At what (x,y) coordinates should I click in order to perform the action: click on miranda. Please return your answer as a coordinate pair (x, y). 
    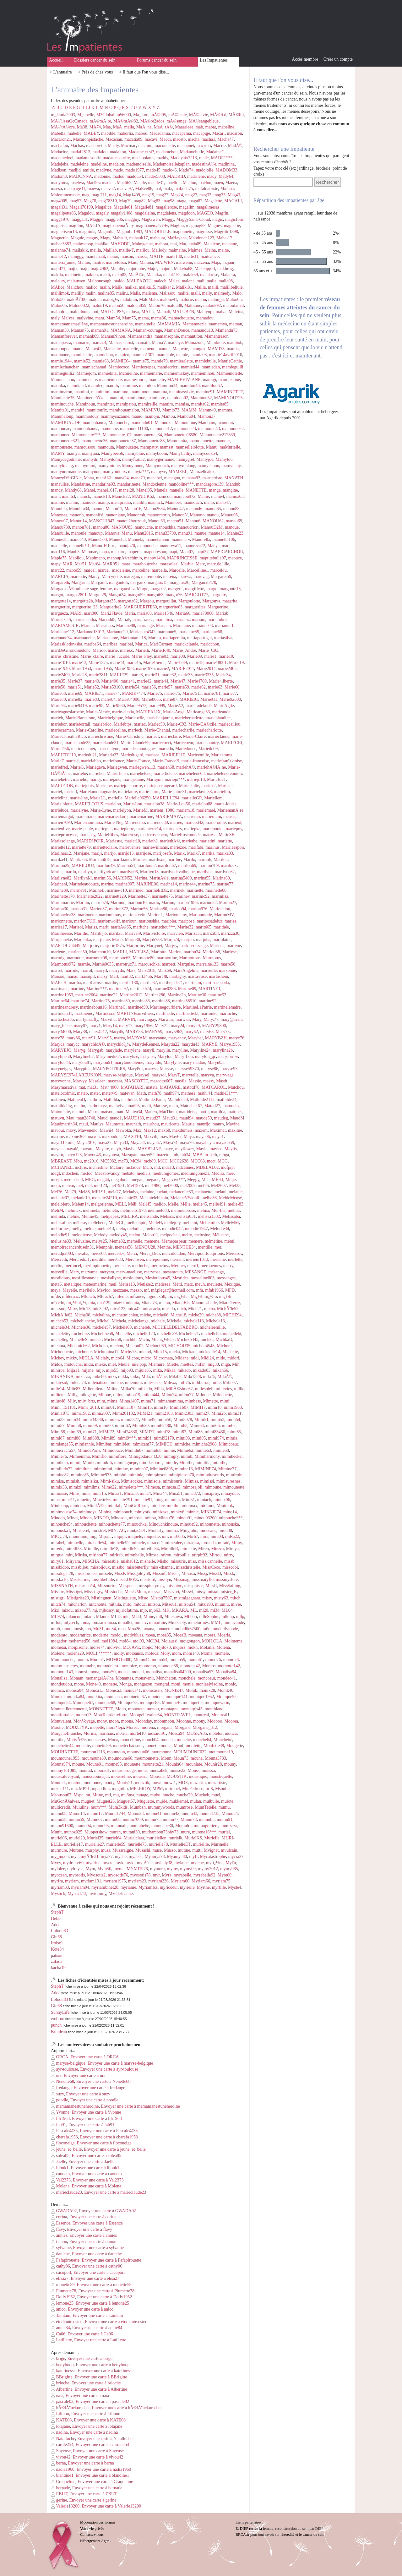
    Looking at the image, I should click on (208, 1542).